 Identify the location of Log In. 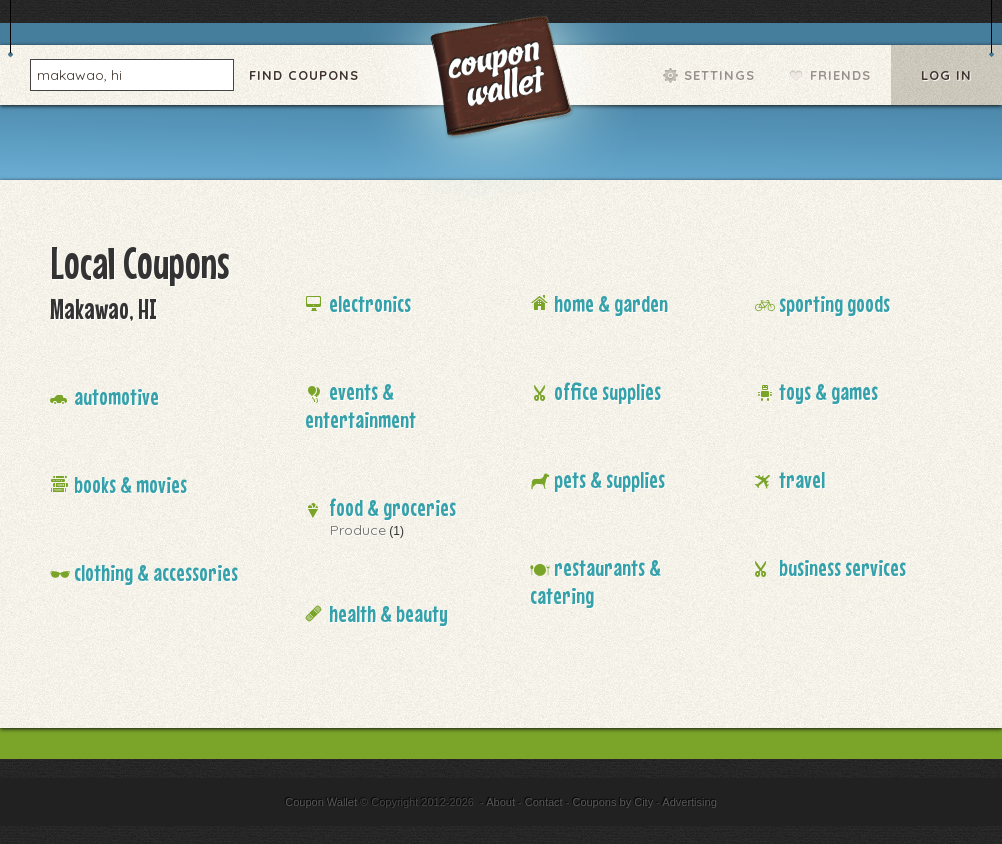
(946, 75).